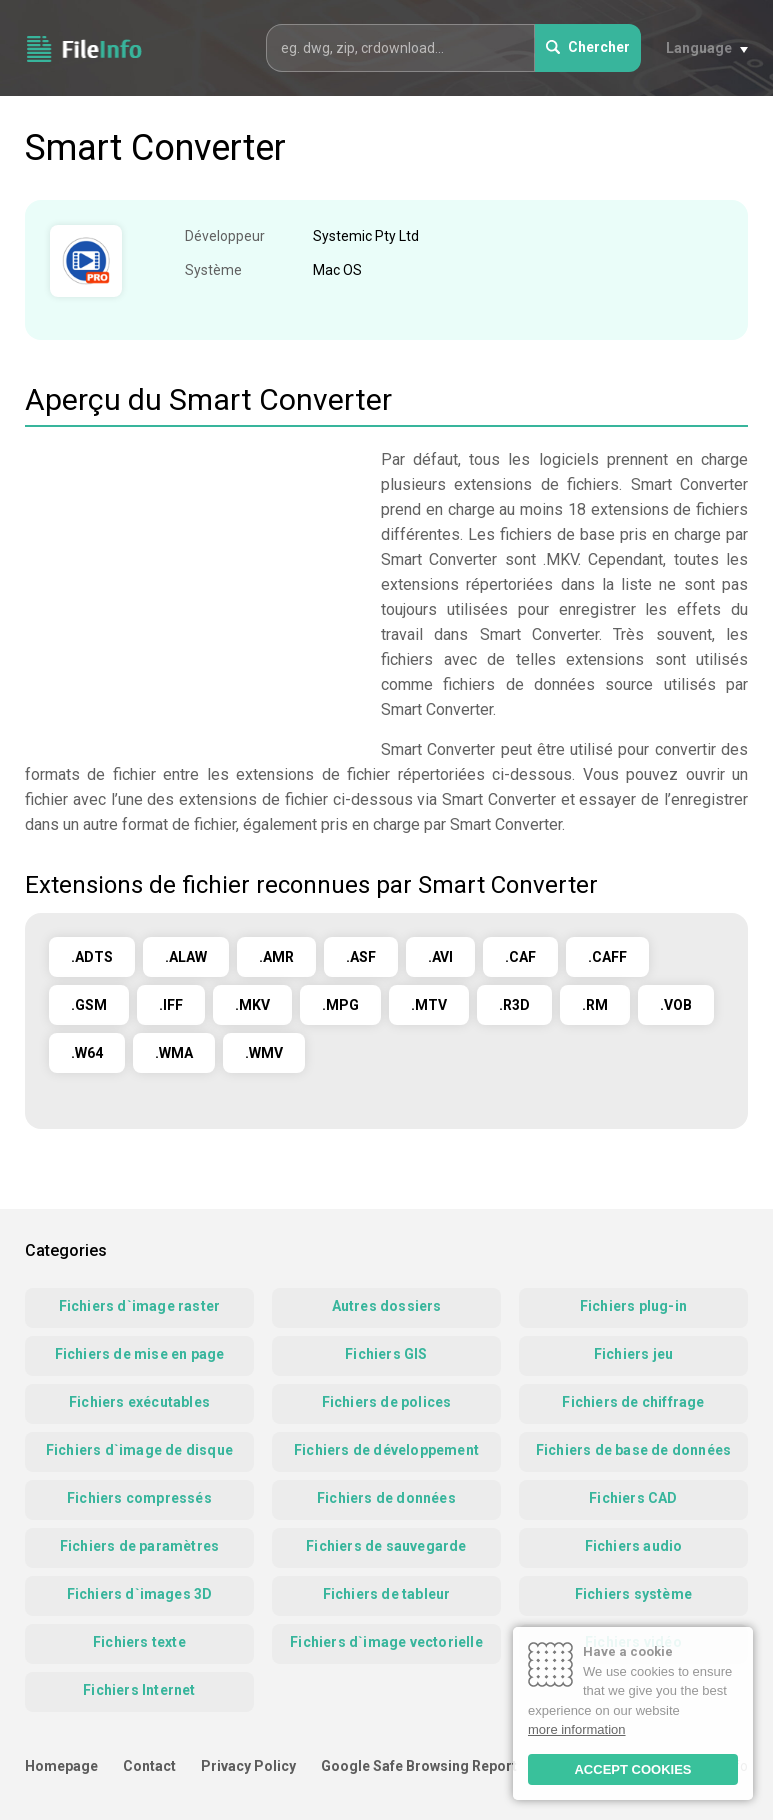 This screenshot has height=1820, width=773. I want to click on Fichiers d`image vectorielle, so click(386, 1642).